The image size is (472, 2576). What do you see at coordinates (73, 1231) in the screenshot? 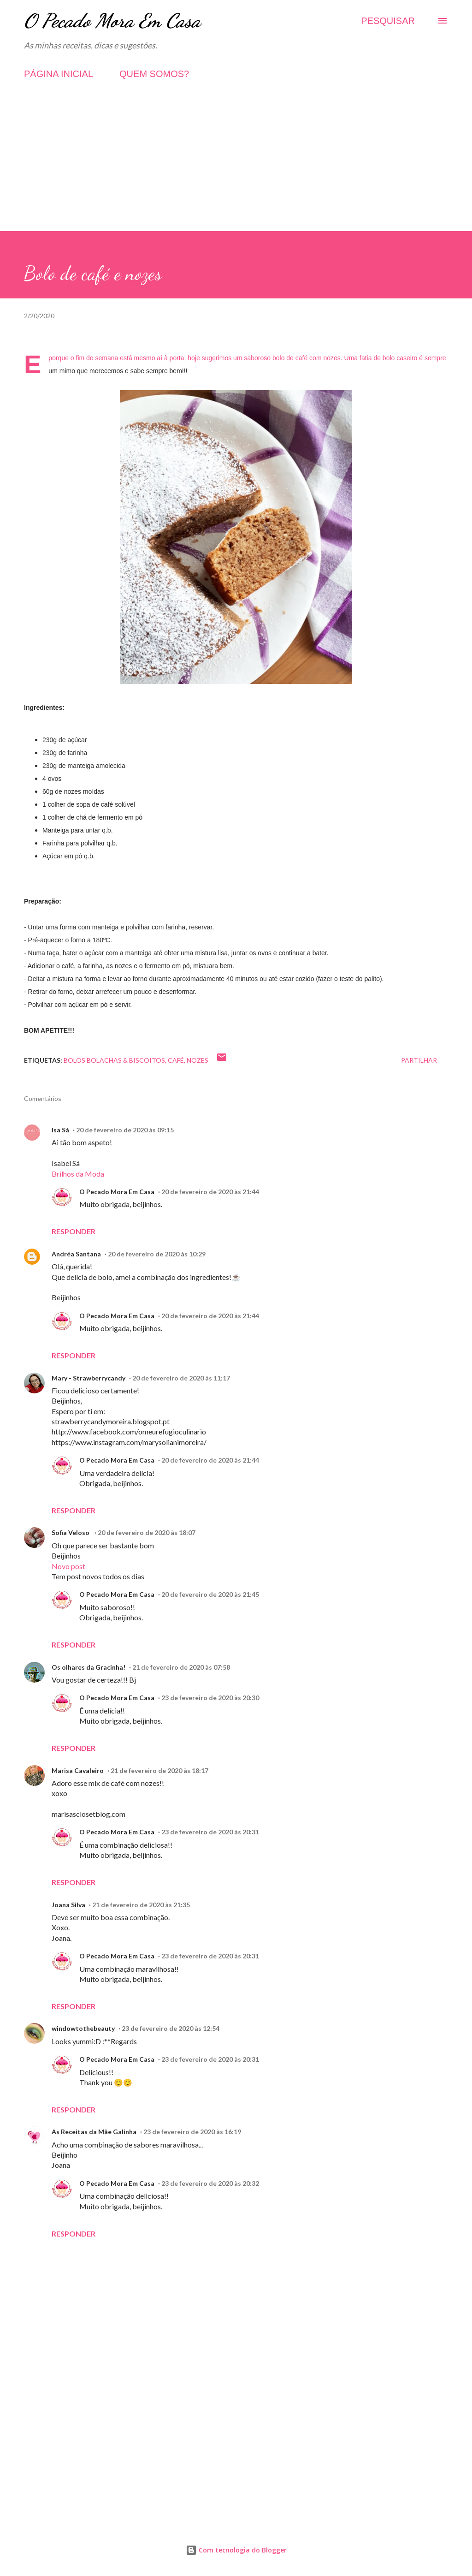
I see `Responder` at bounding box center [73, 1231].